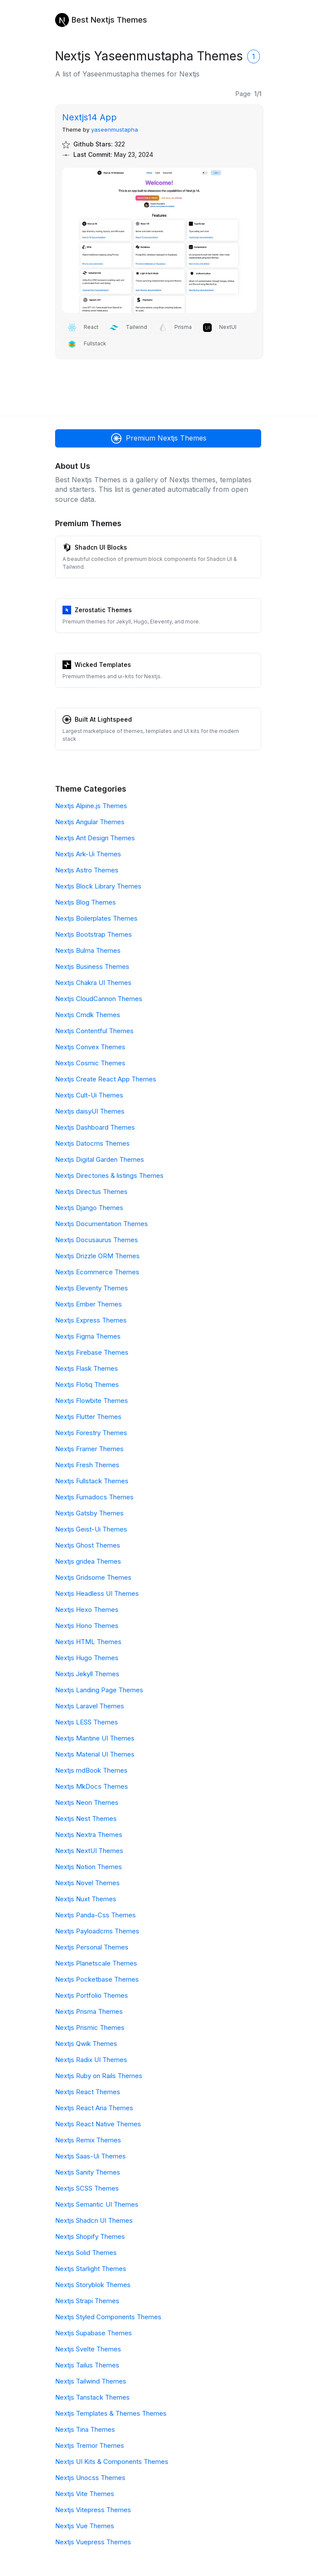 Image resolution: width=318 pixels, height=2576 pixels. Describe the element at coordinates (86, 2252) in the screenshot. I see `Nextjs Solid Themes [Solid]` at that location.